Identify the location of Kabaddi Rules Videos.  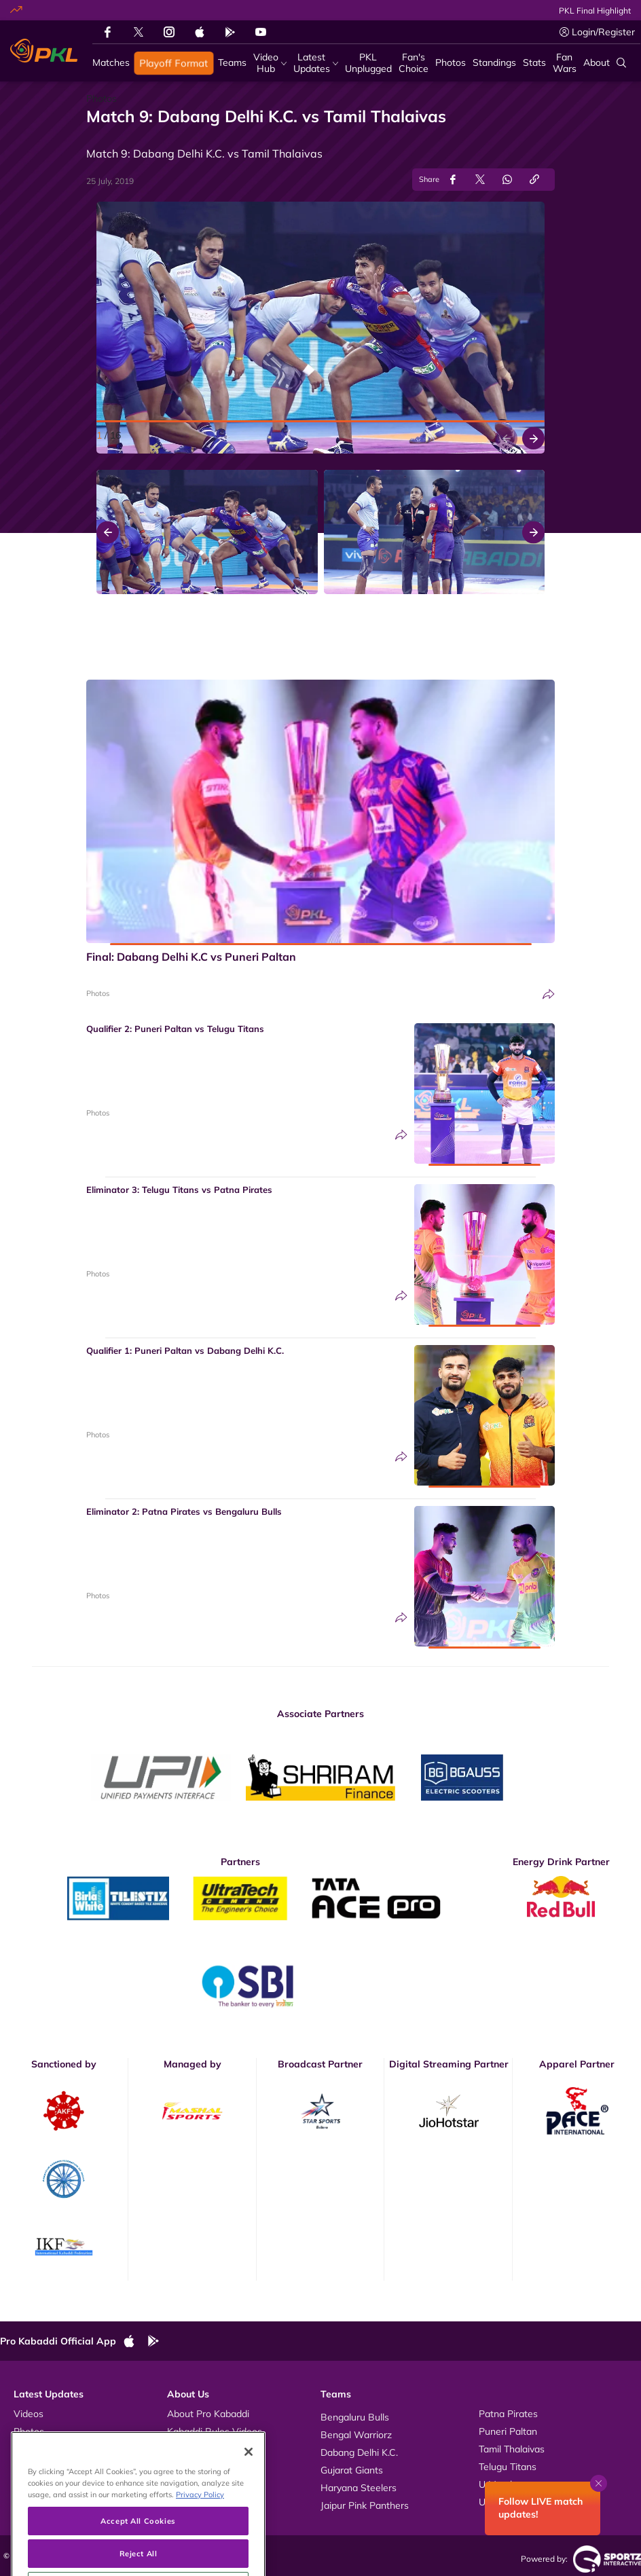
(214, 2431).